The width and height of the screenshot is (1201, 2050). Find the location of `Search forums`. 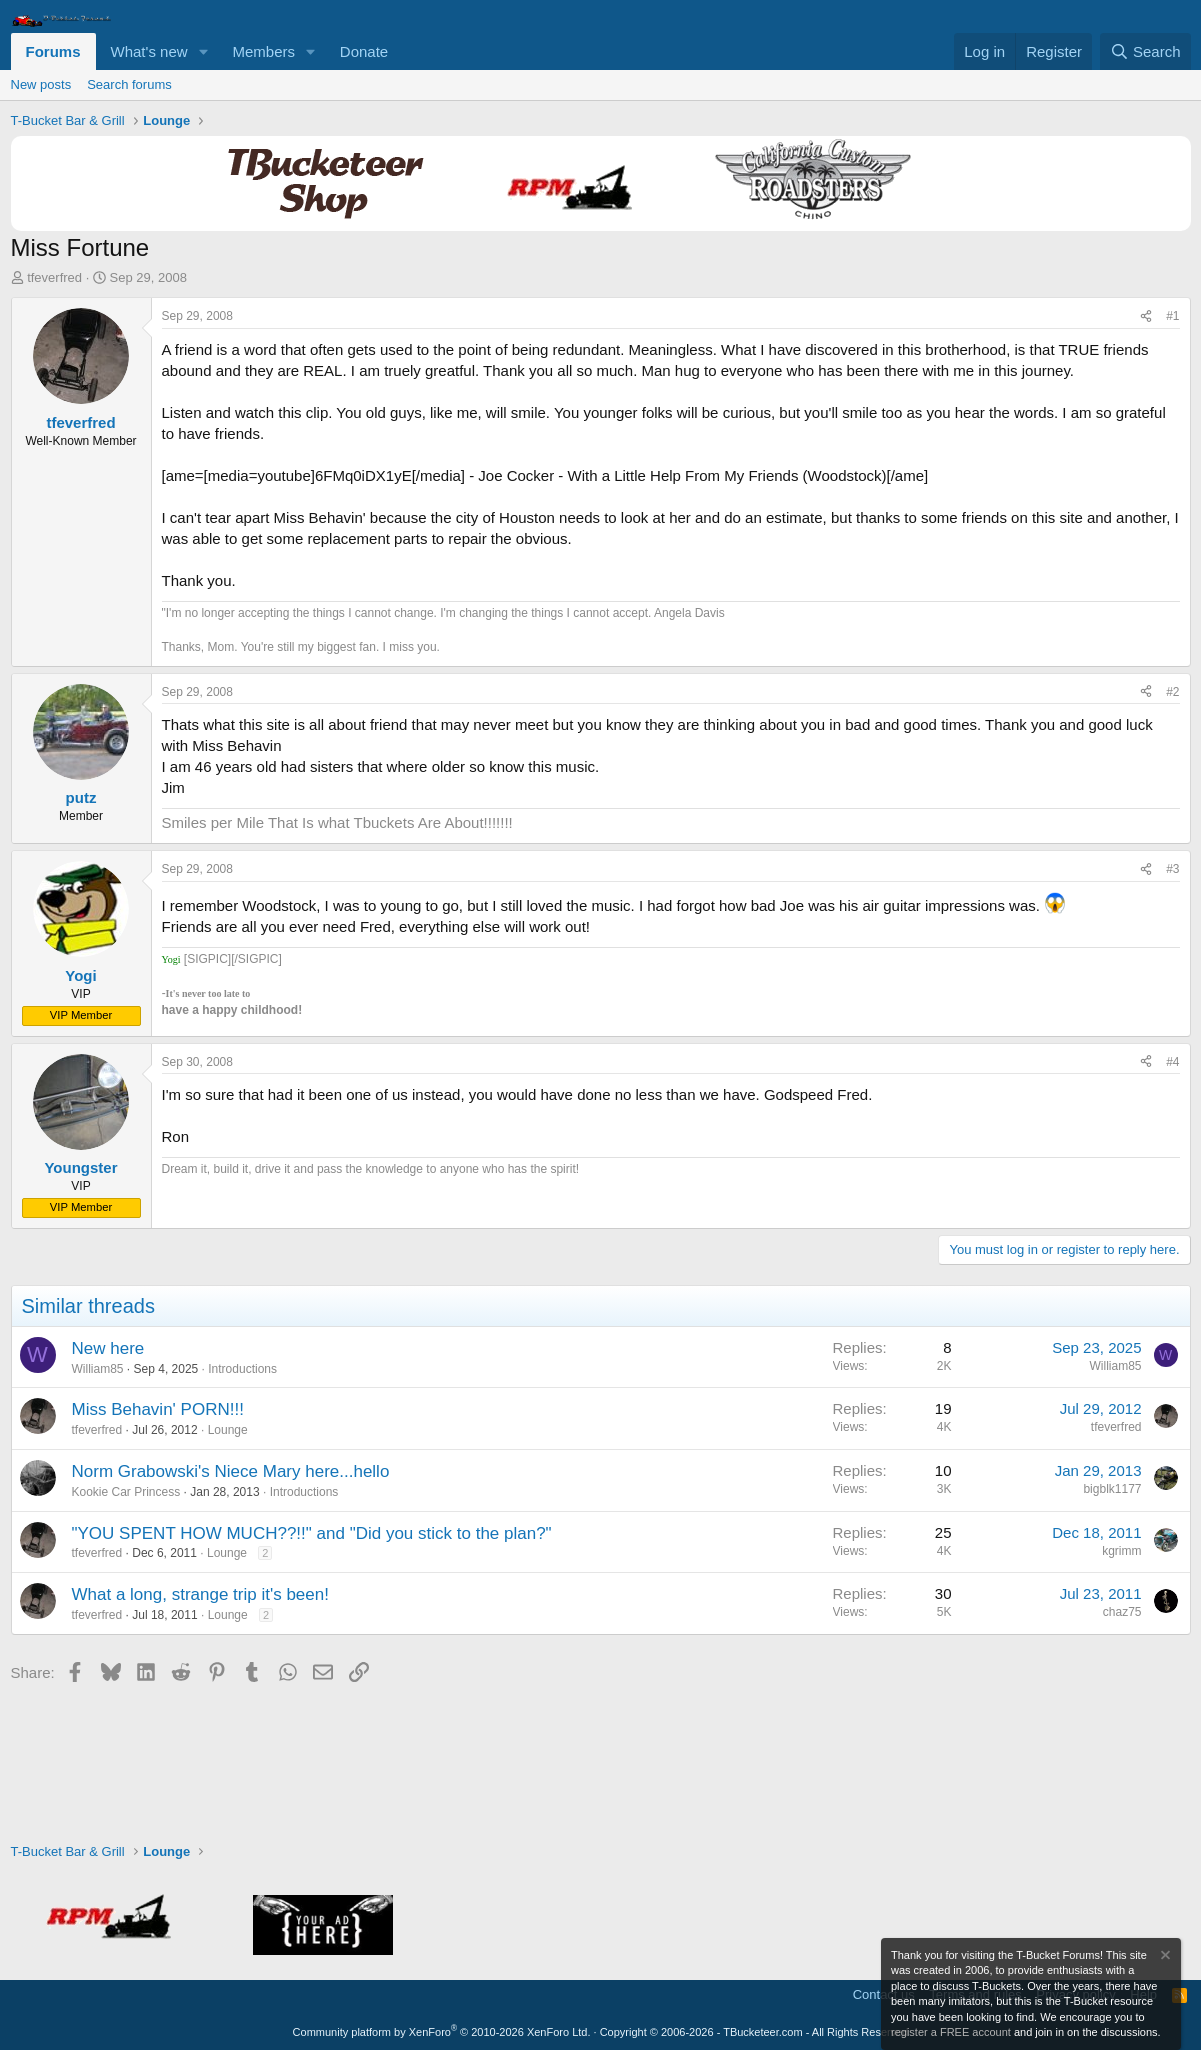

Search forums is located at coordinates (129, 84).